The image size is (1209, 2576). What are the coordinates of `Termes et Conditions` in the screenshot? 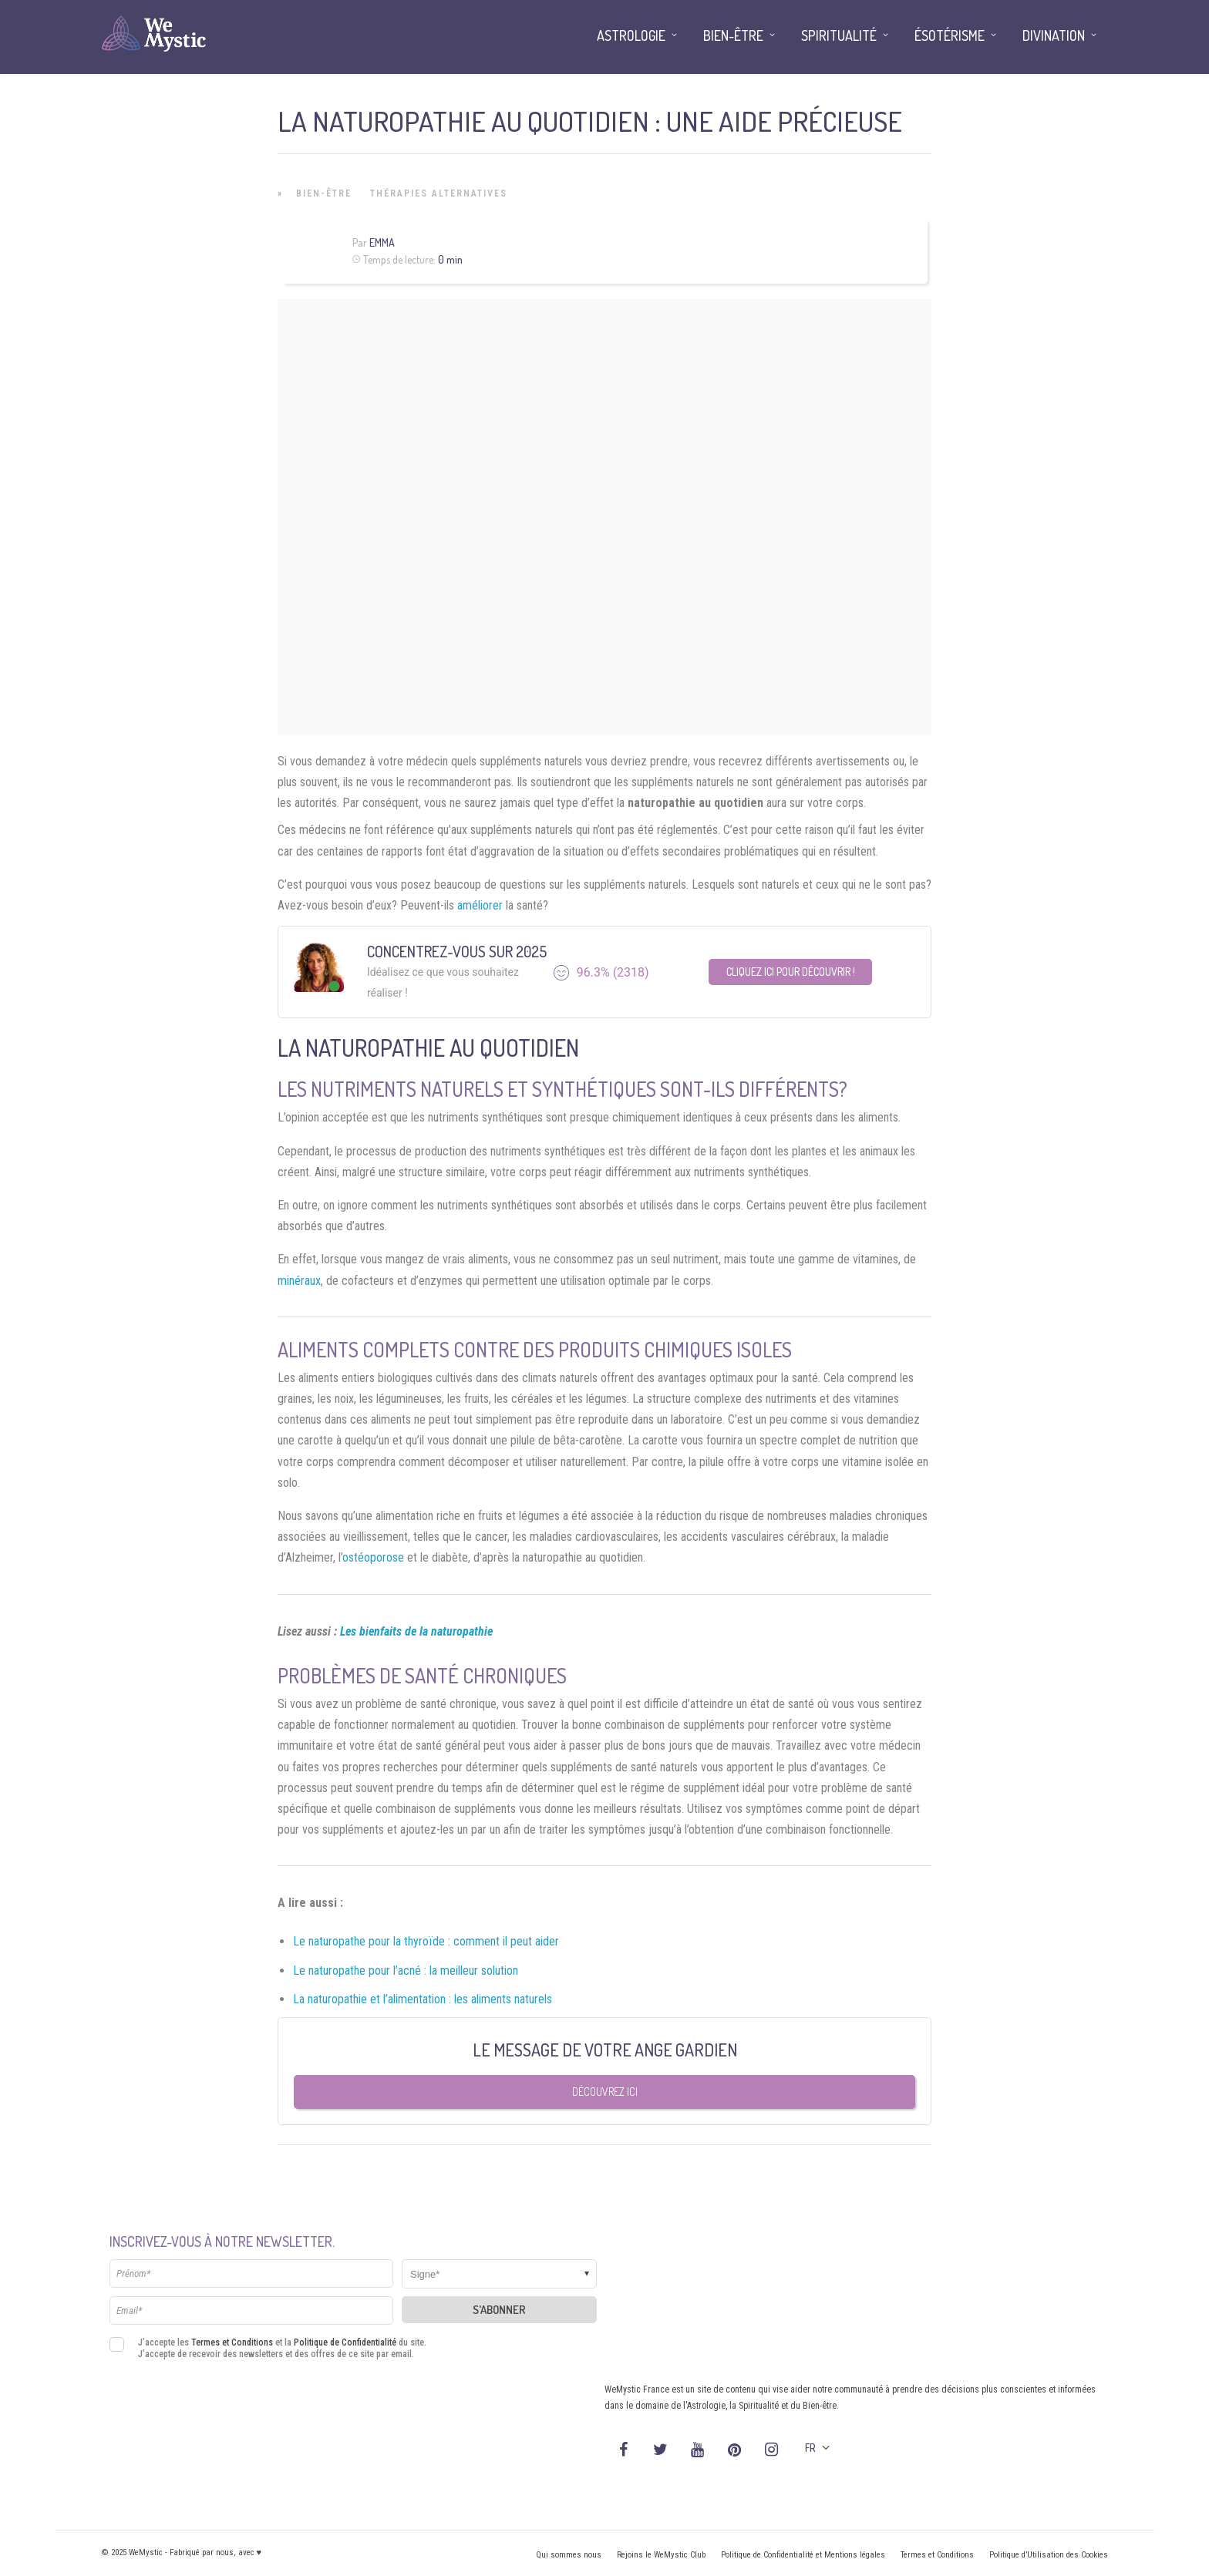 It's located at (232, 2342).